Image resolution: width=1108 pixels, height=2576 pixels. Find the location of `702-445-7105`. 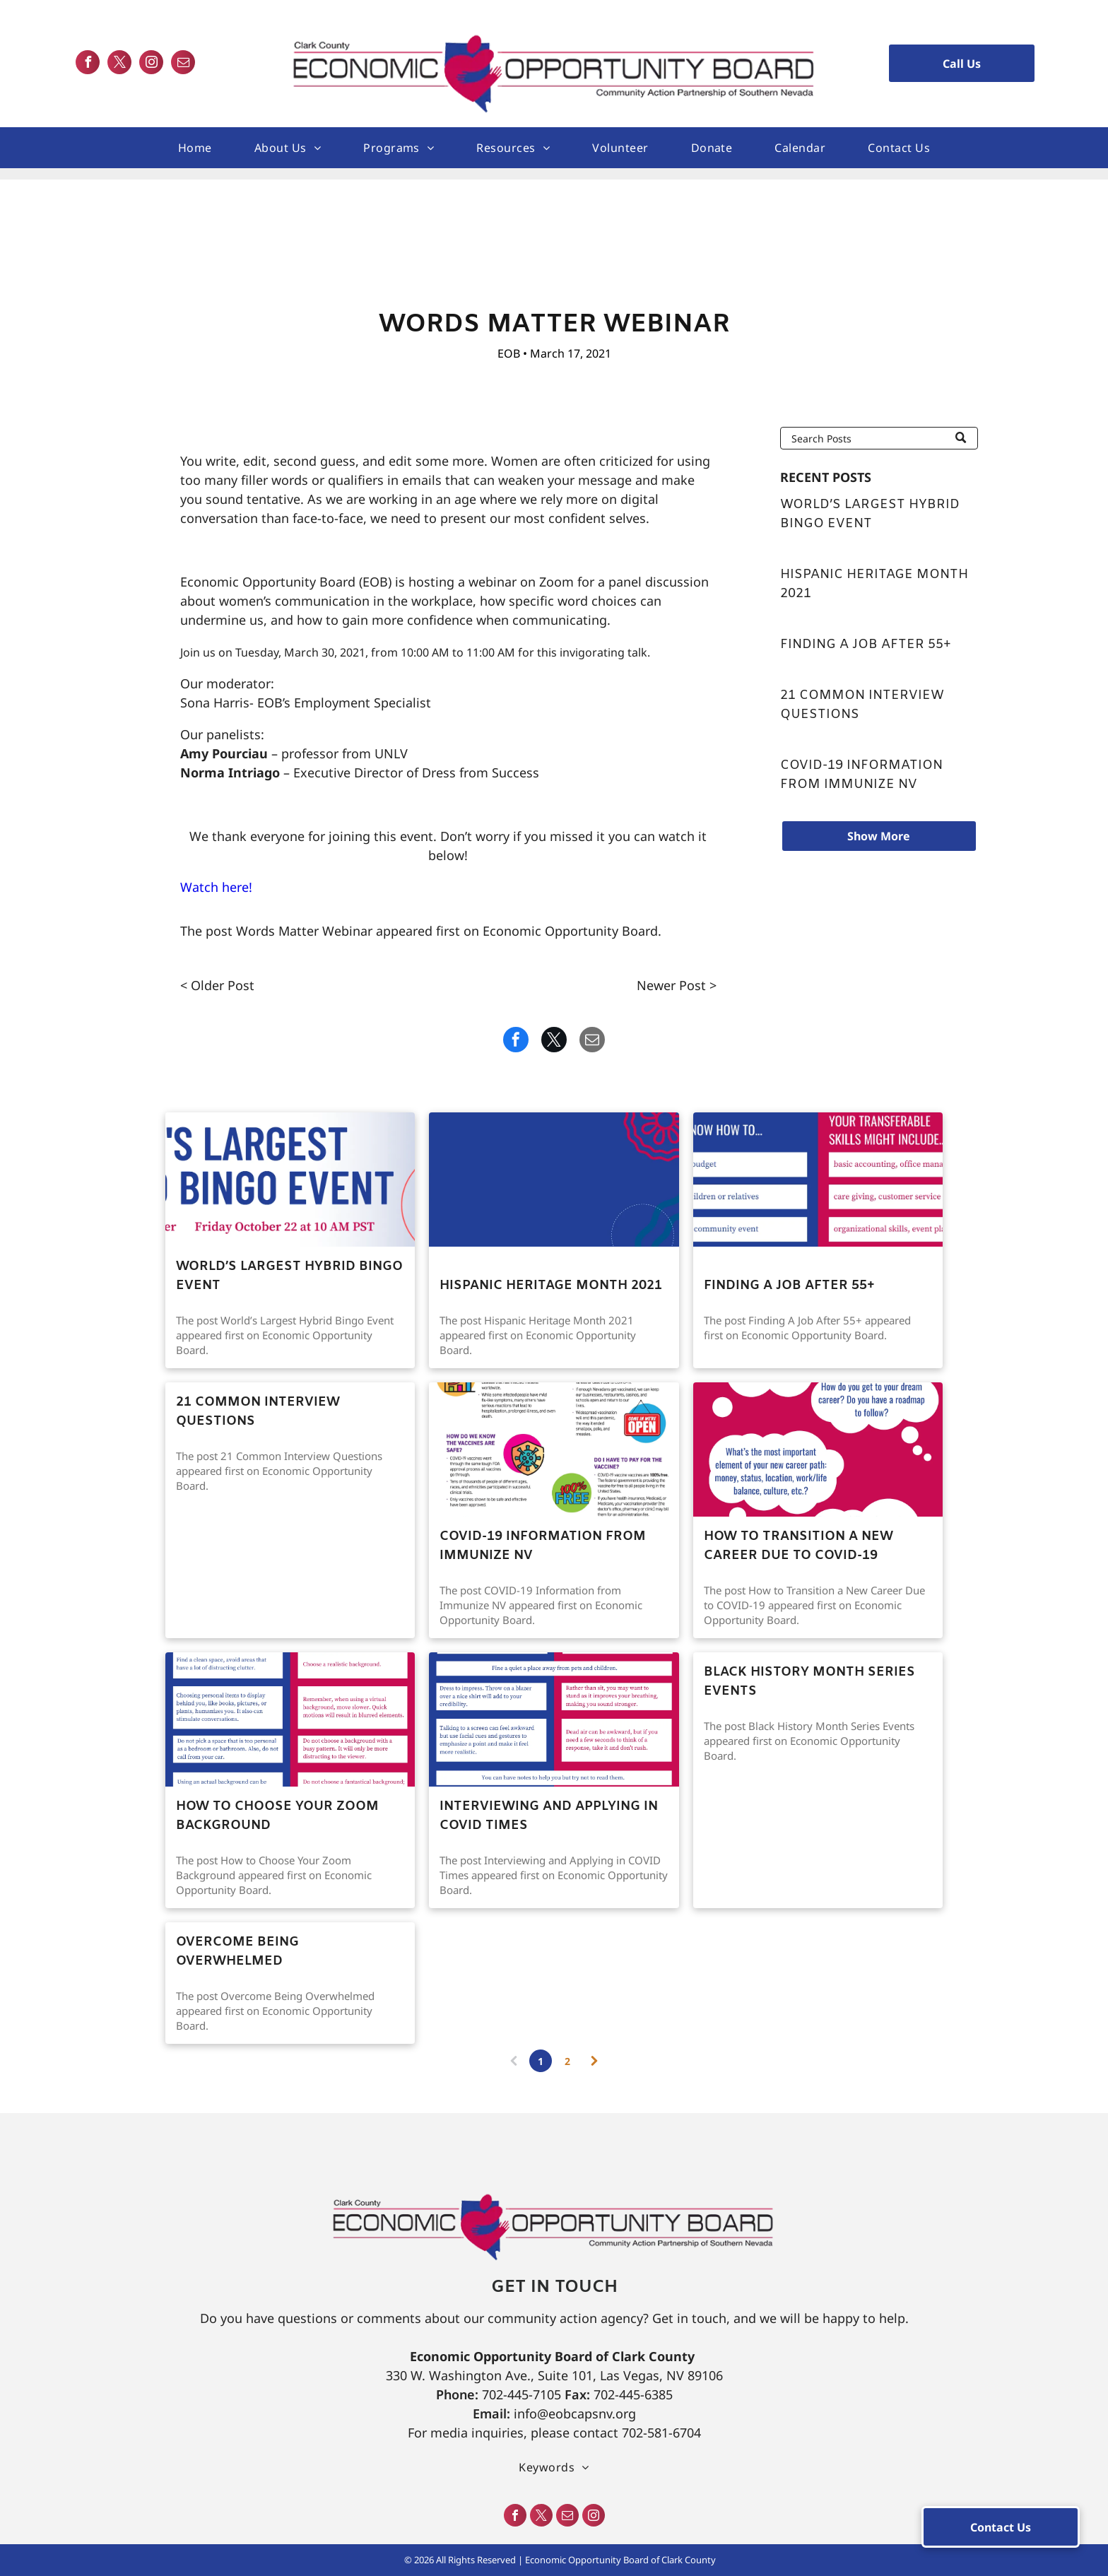

702-445-7105 is located at coordinates (521, 2394).